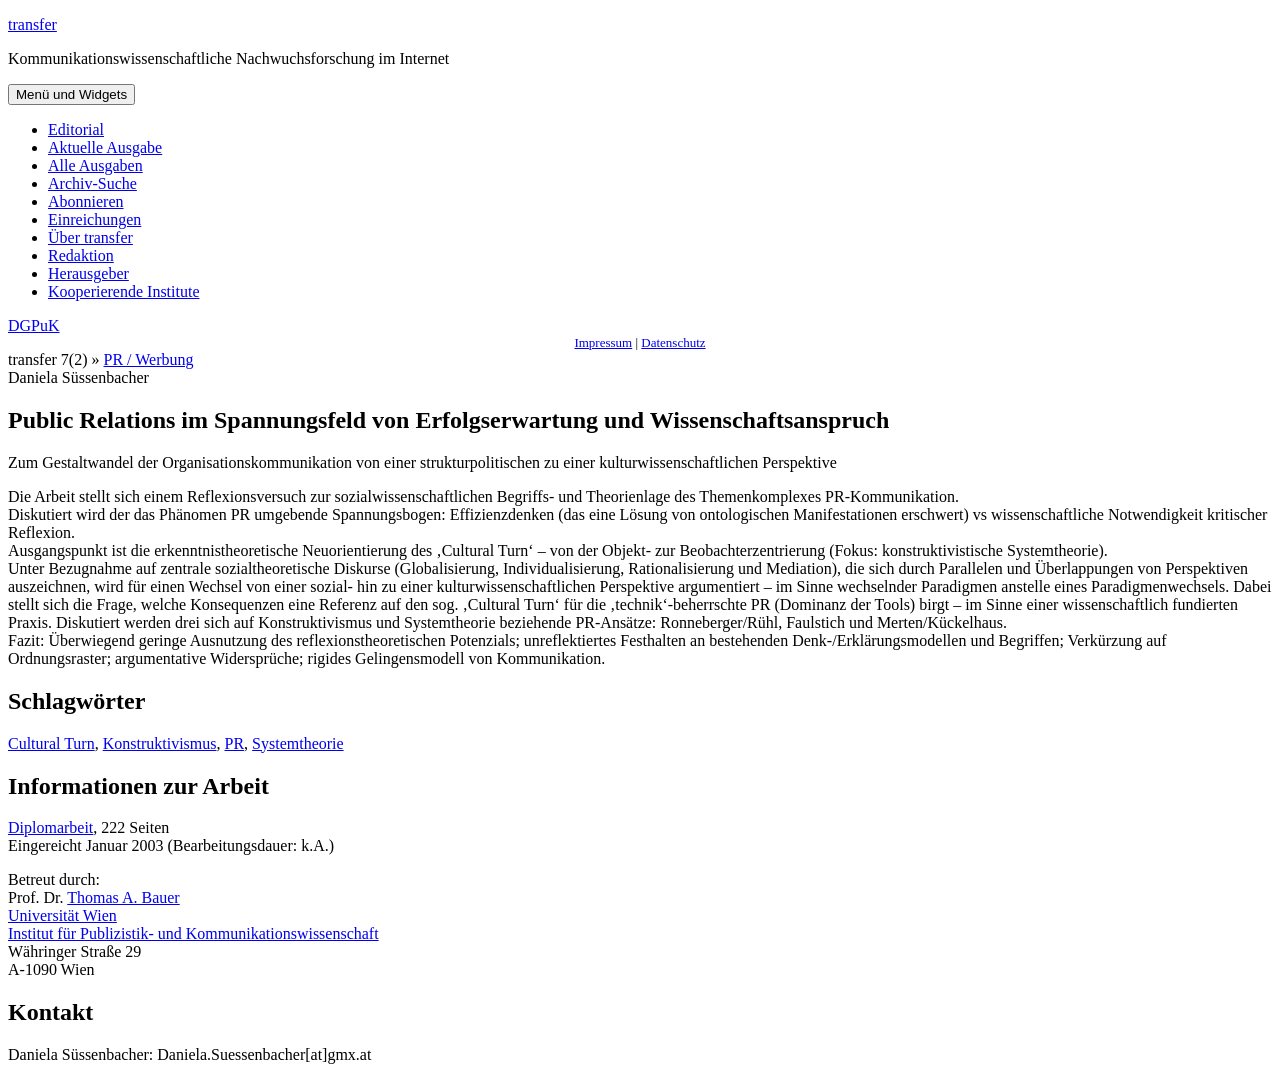 The width and height of the screenshot is (1280, 1080). Describe the element at coordinates (71, 94) in the screenshot. I see `Menü und Widgets` at that location.